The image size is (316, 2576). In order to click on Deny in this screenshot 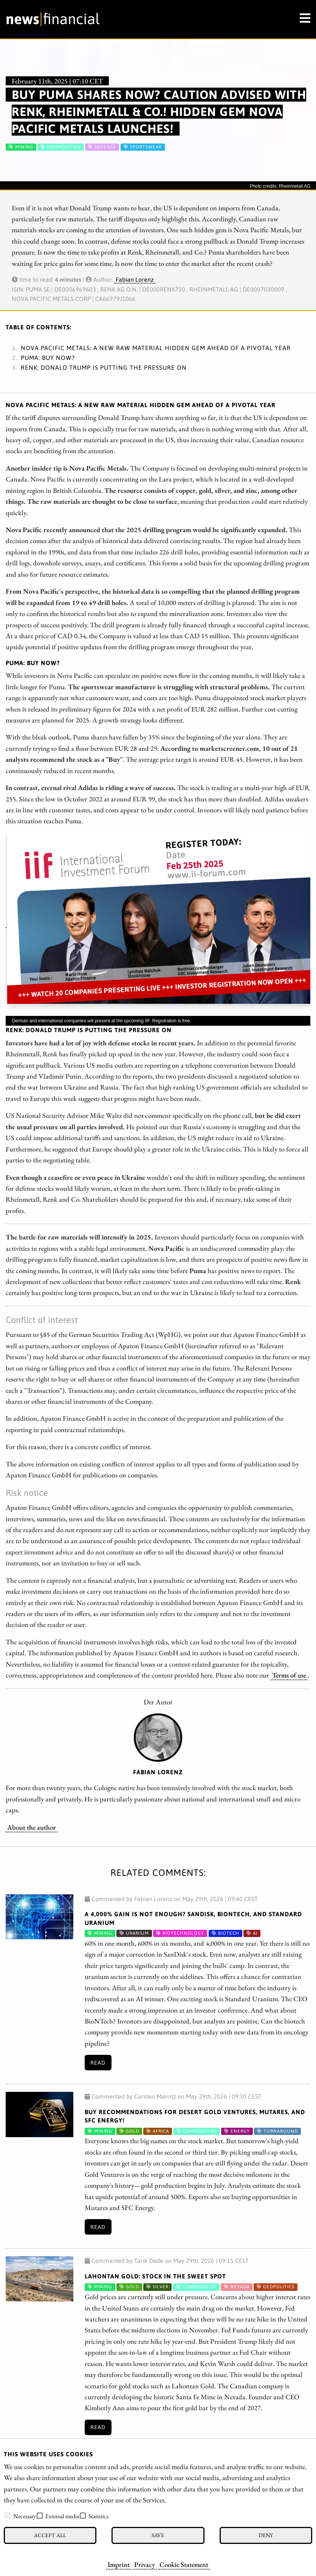, I will do `click(266, 2535)`.